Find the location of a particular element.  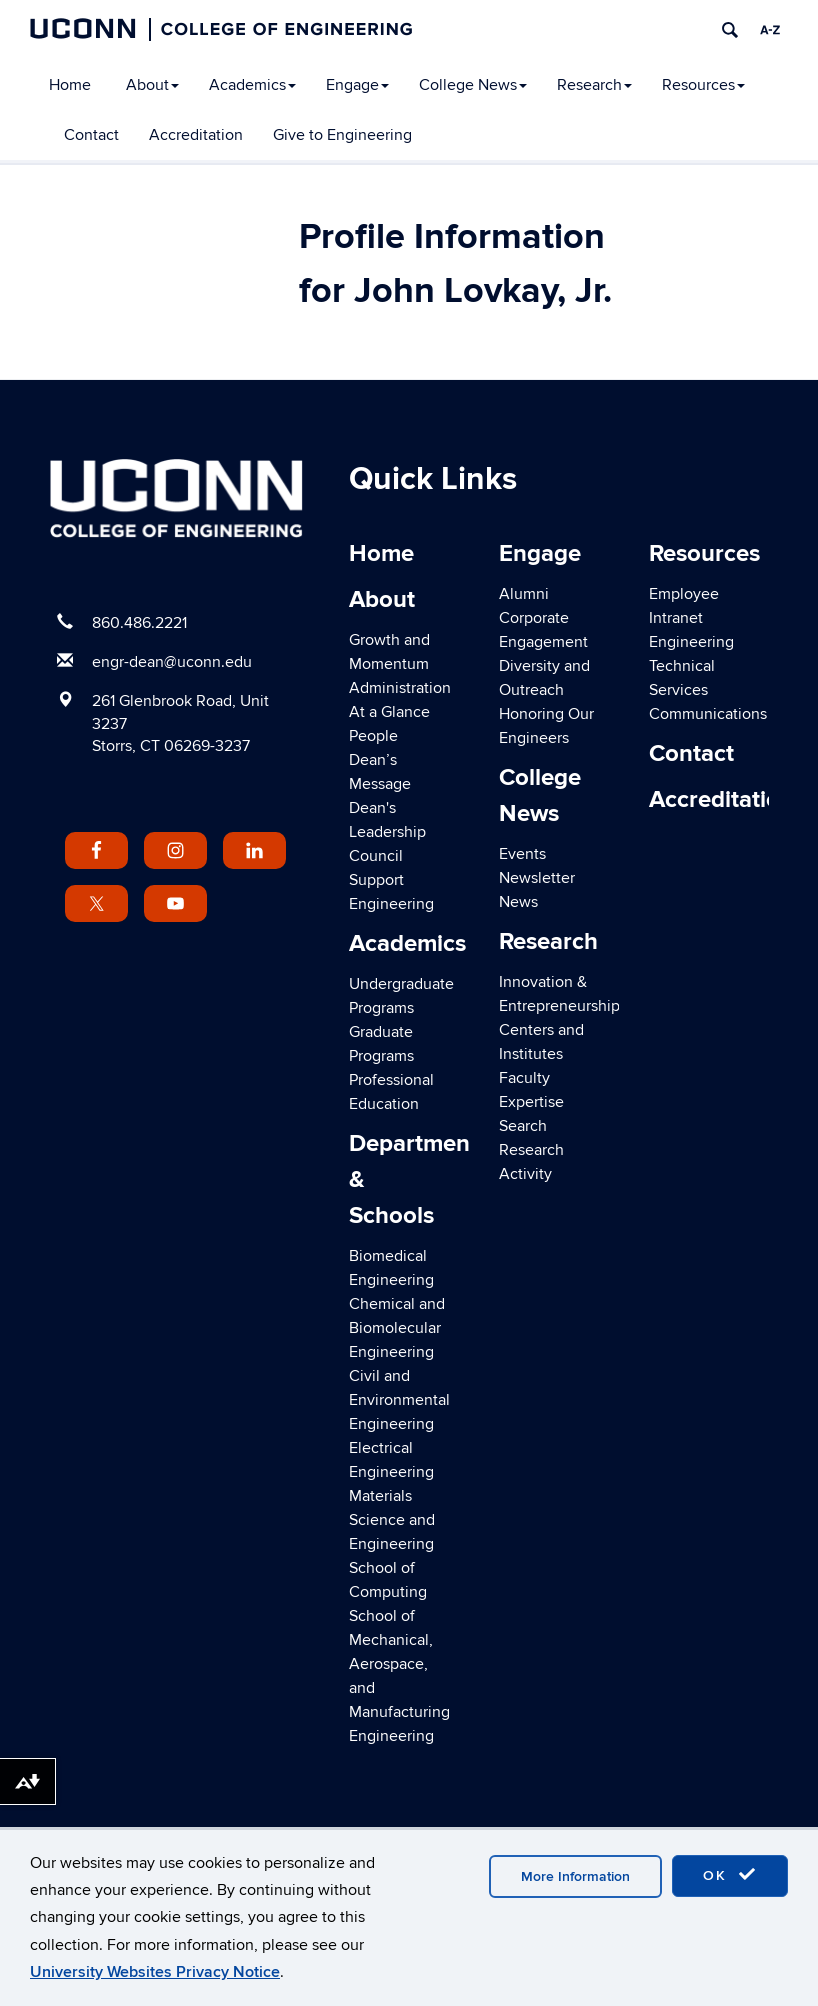

Academics is located at coordinates (252, 85).